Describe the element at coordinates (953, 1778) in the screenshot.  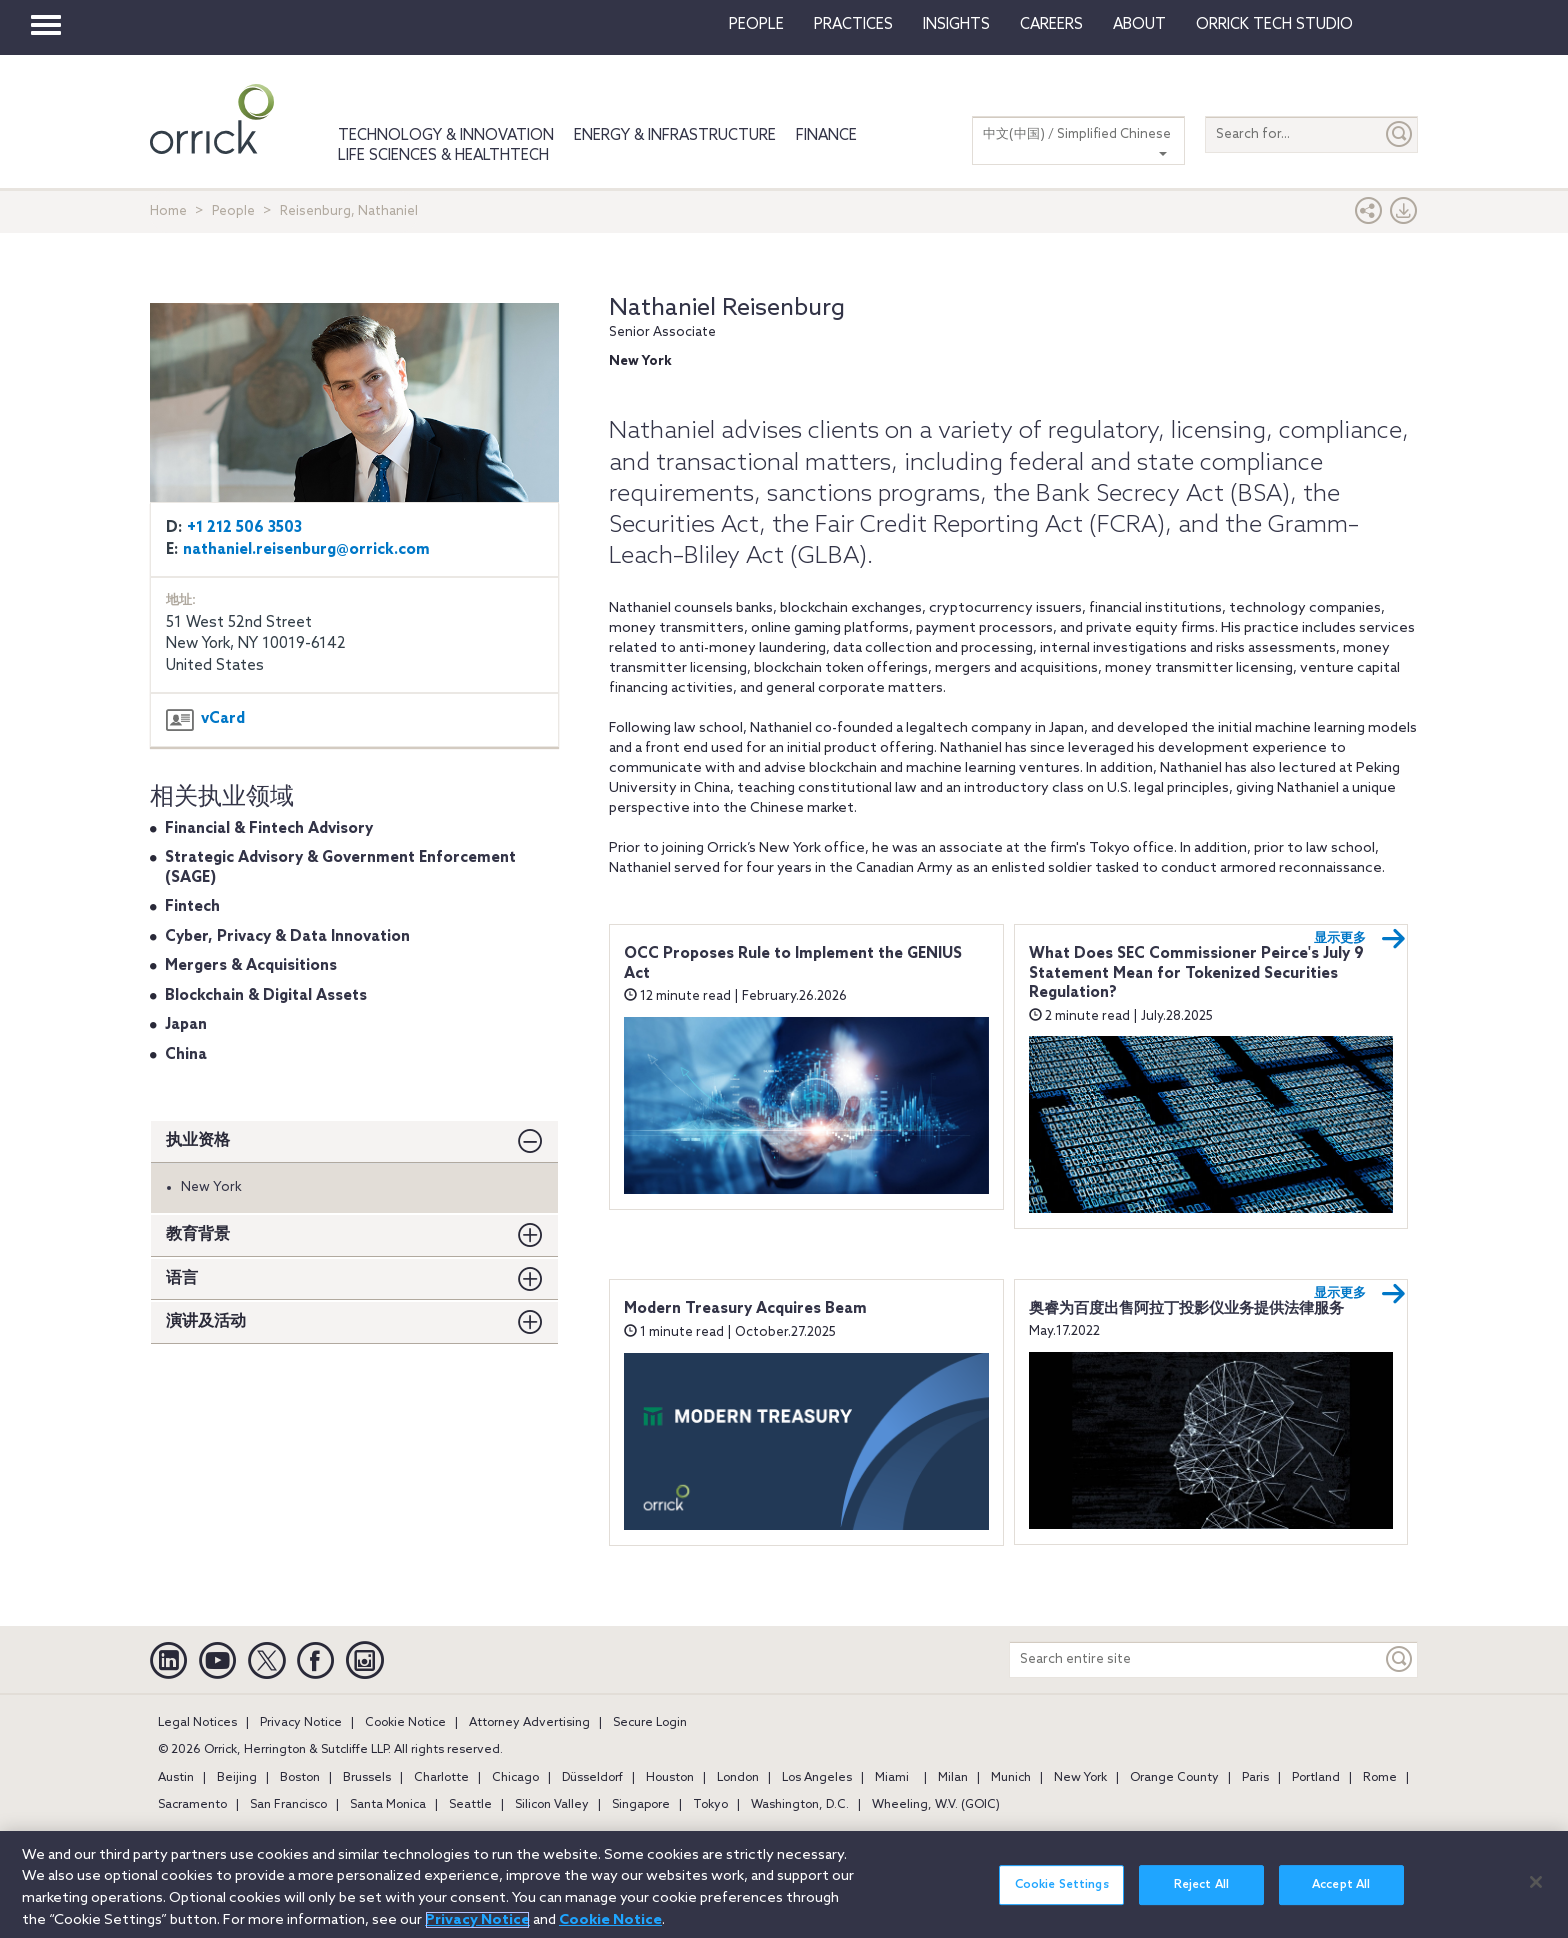
I see `Milan` at that location.